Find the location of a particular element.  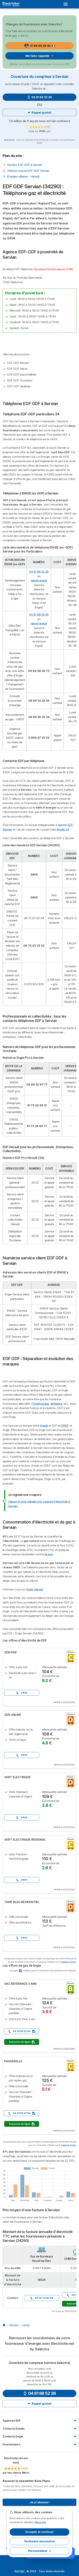

Seulement nécessaires is located at coordinates (39, 2541).